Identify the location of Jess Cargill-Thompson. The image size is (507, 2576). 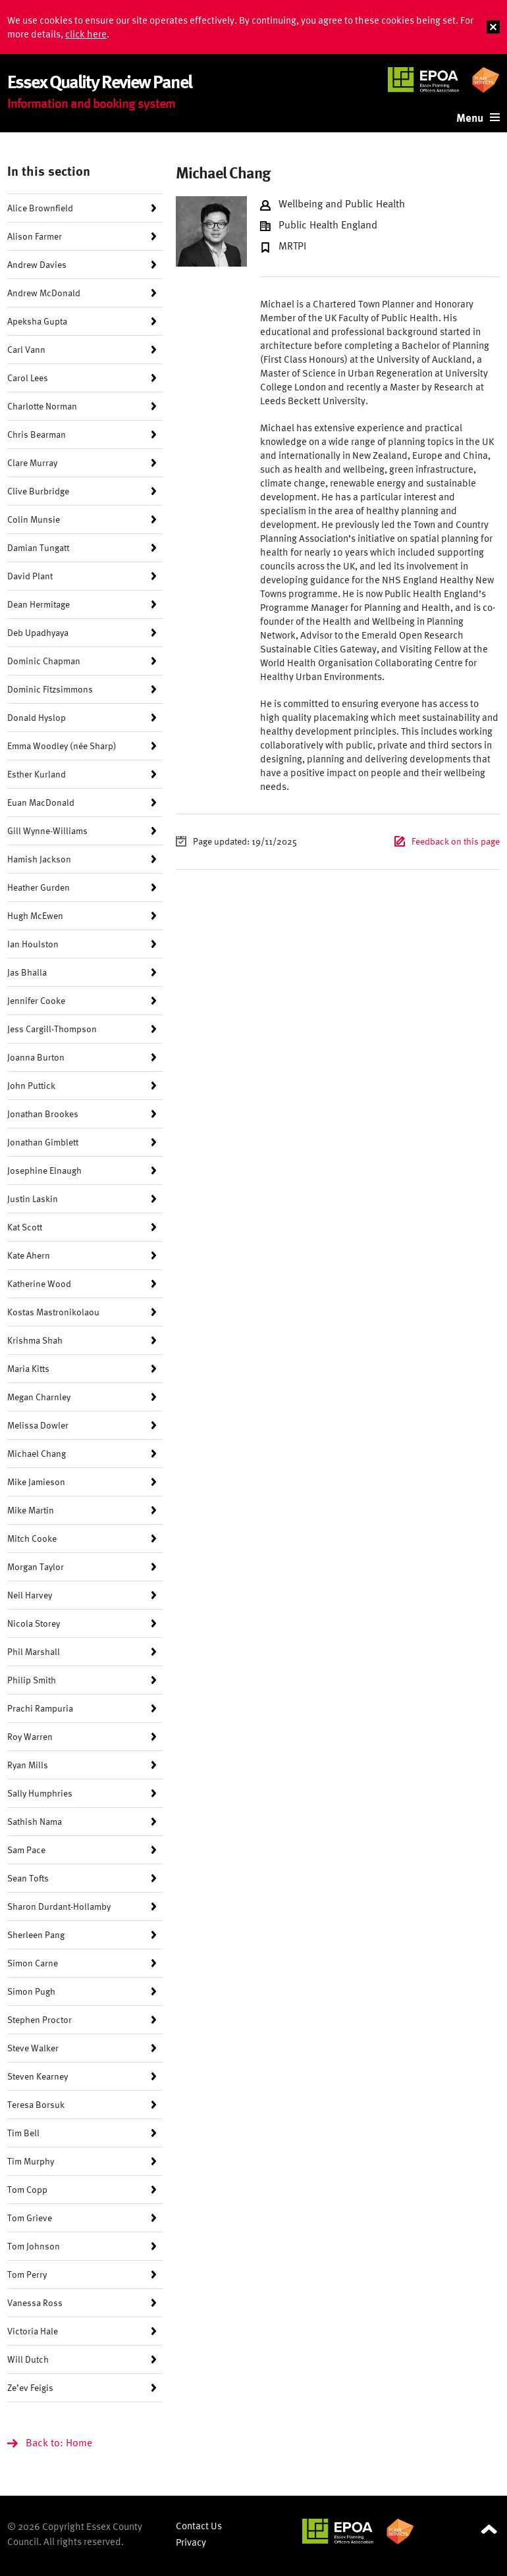
(52, 1028).